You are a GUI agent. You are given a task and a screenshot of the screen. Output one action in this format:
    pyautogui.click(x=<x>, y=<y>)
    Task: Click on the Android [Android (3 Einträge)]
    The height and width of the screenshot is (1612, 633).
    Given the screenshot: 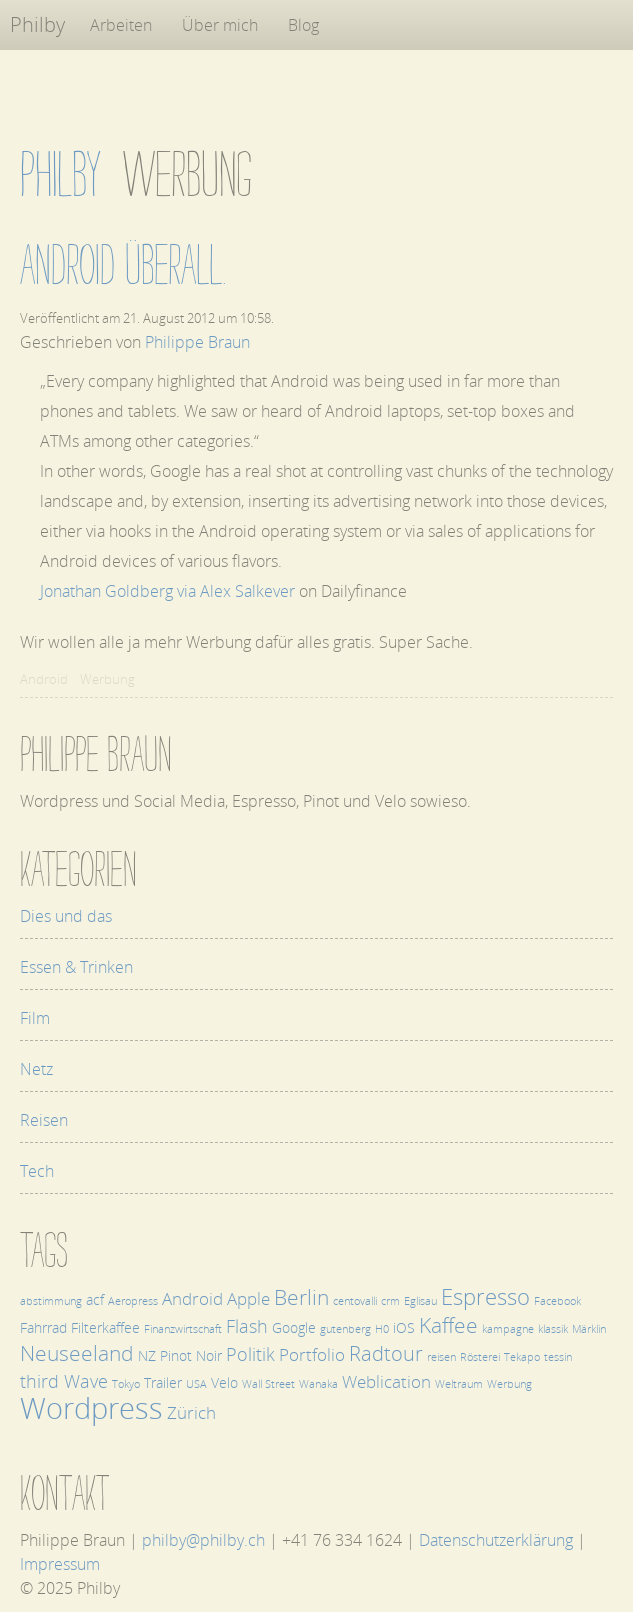 What is the action you would take?
    pyautogui.click(x=192, y=1298)
    